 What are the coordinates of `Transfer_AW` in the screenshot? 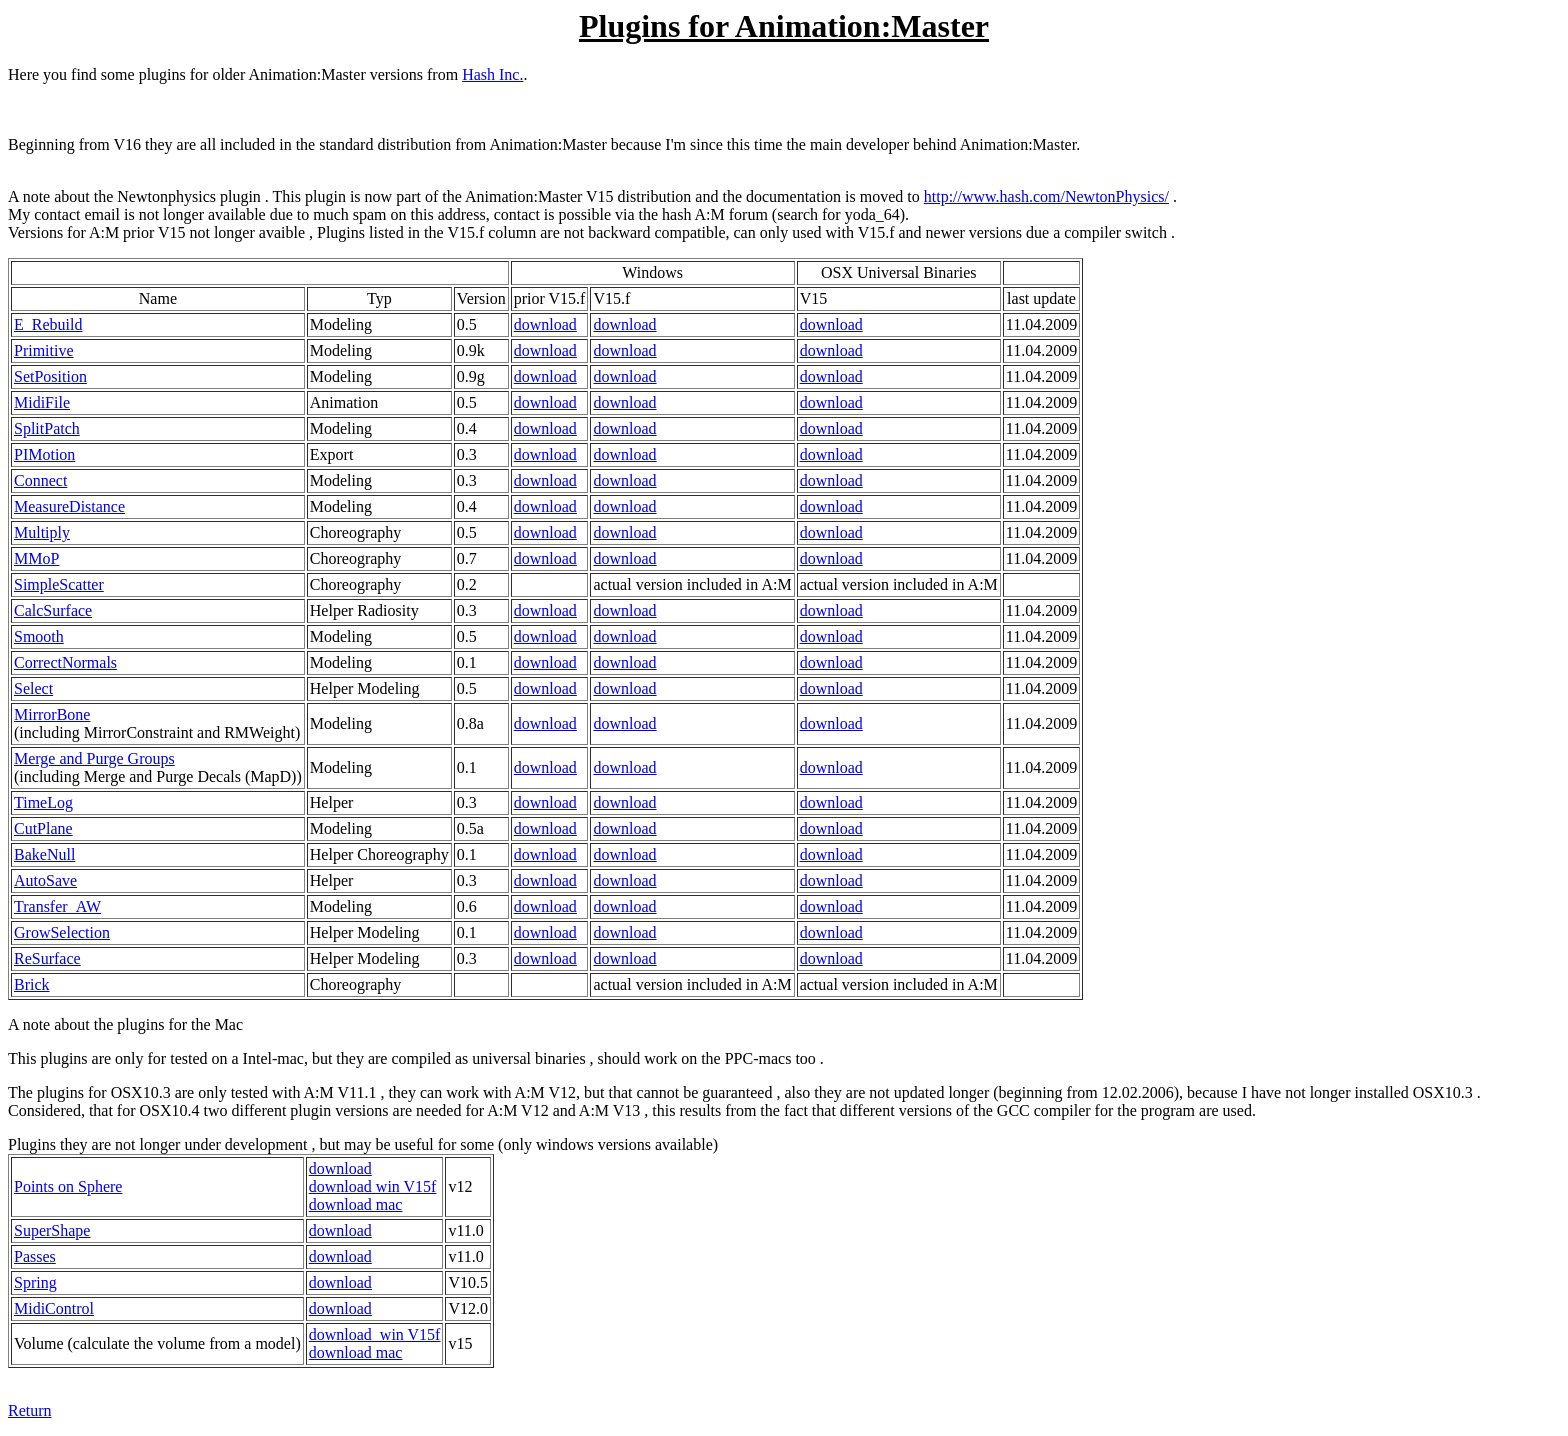 It's located at (57, 906).